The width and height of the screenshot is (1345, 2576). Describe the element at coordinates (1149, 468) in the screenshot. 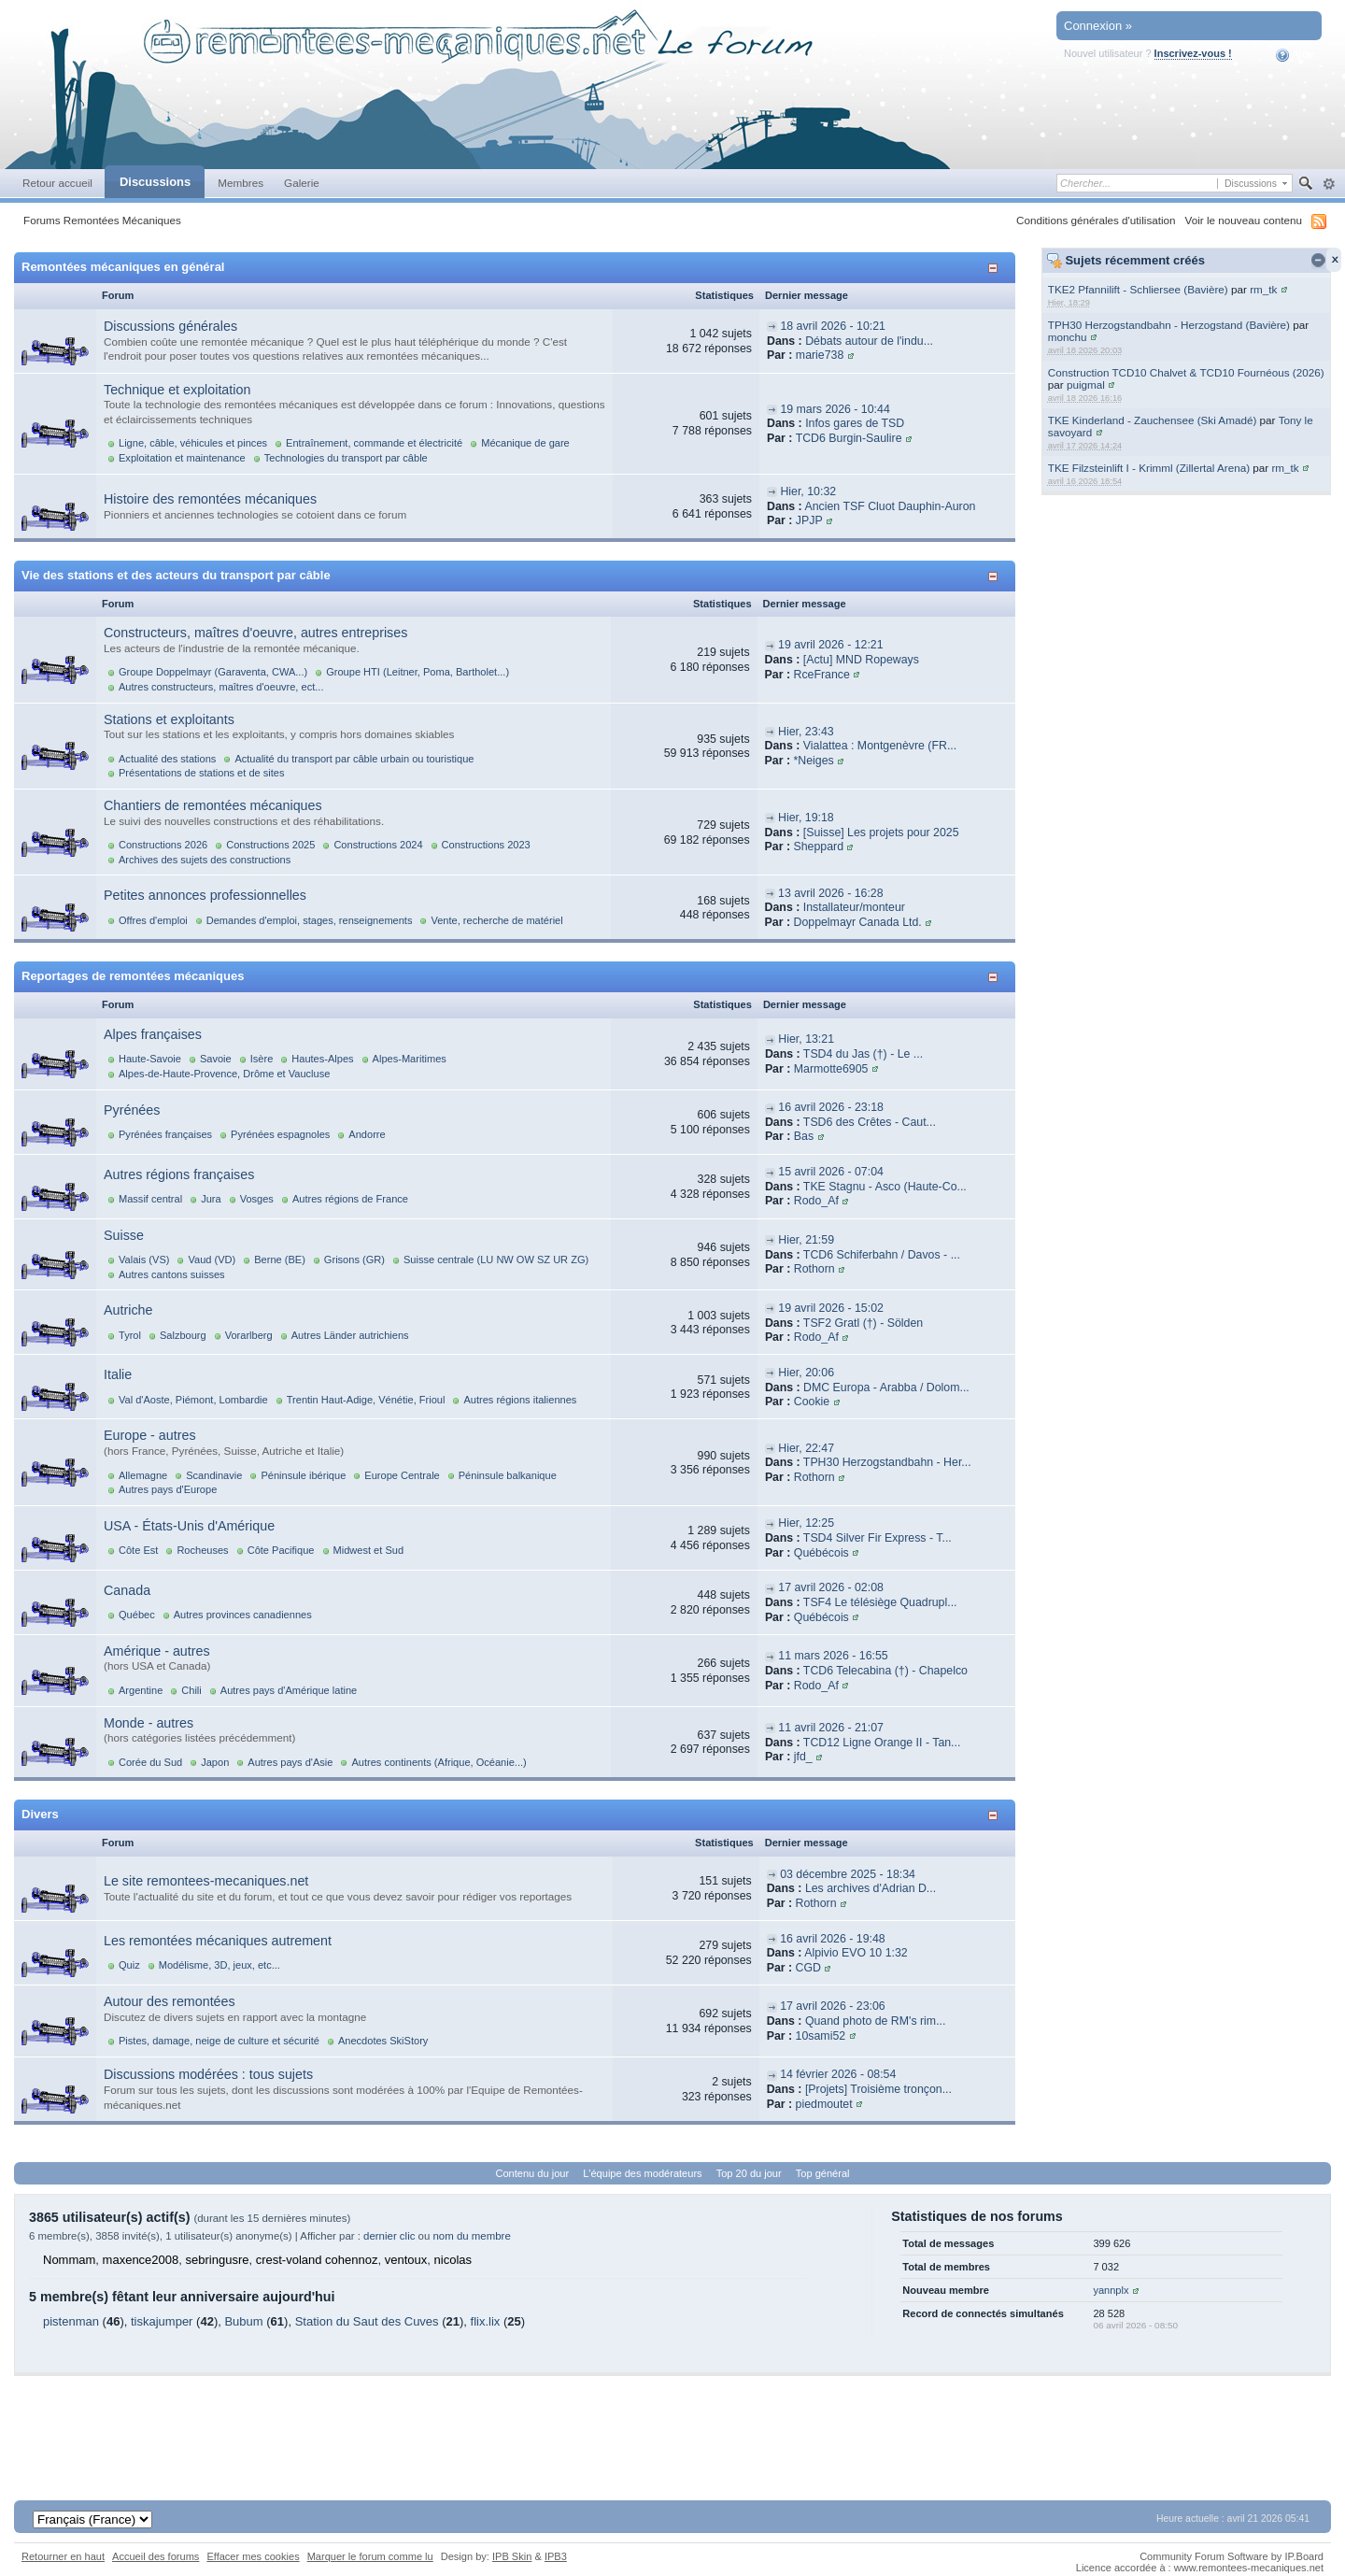

I see `TKE Filzsteinlift I - Krimml (Zillertal Arena)` at that location.